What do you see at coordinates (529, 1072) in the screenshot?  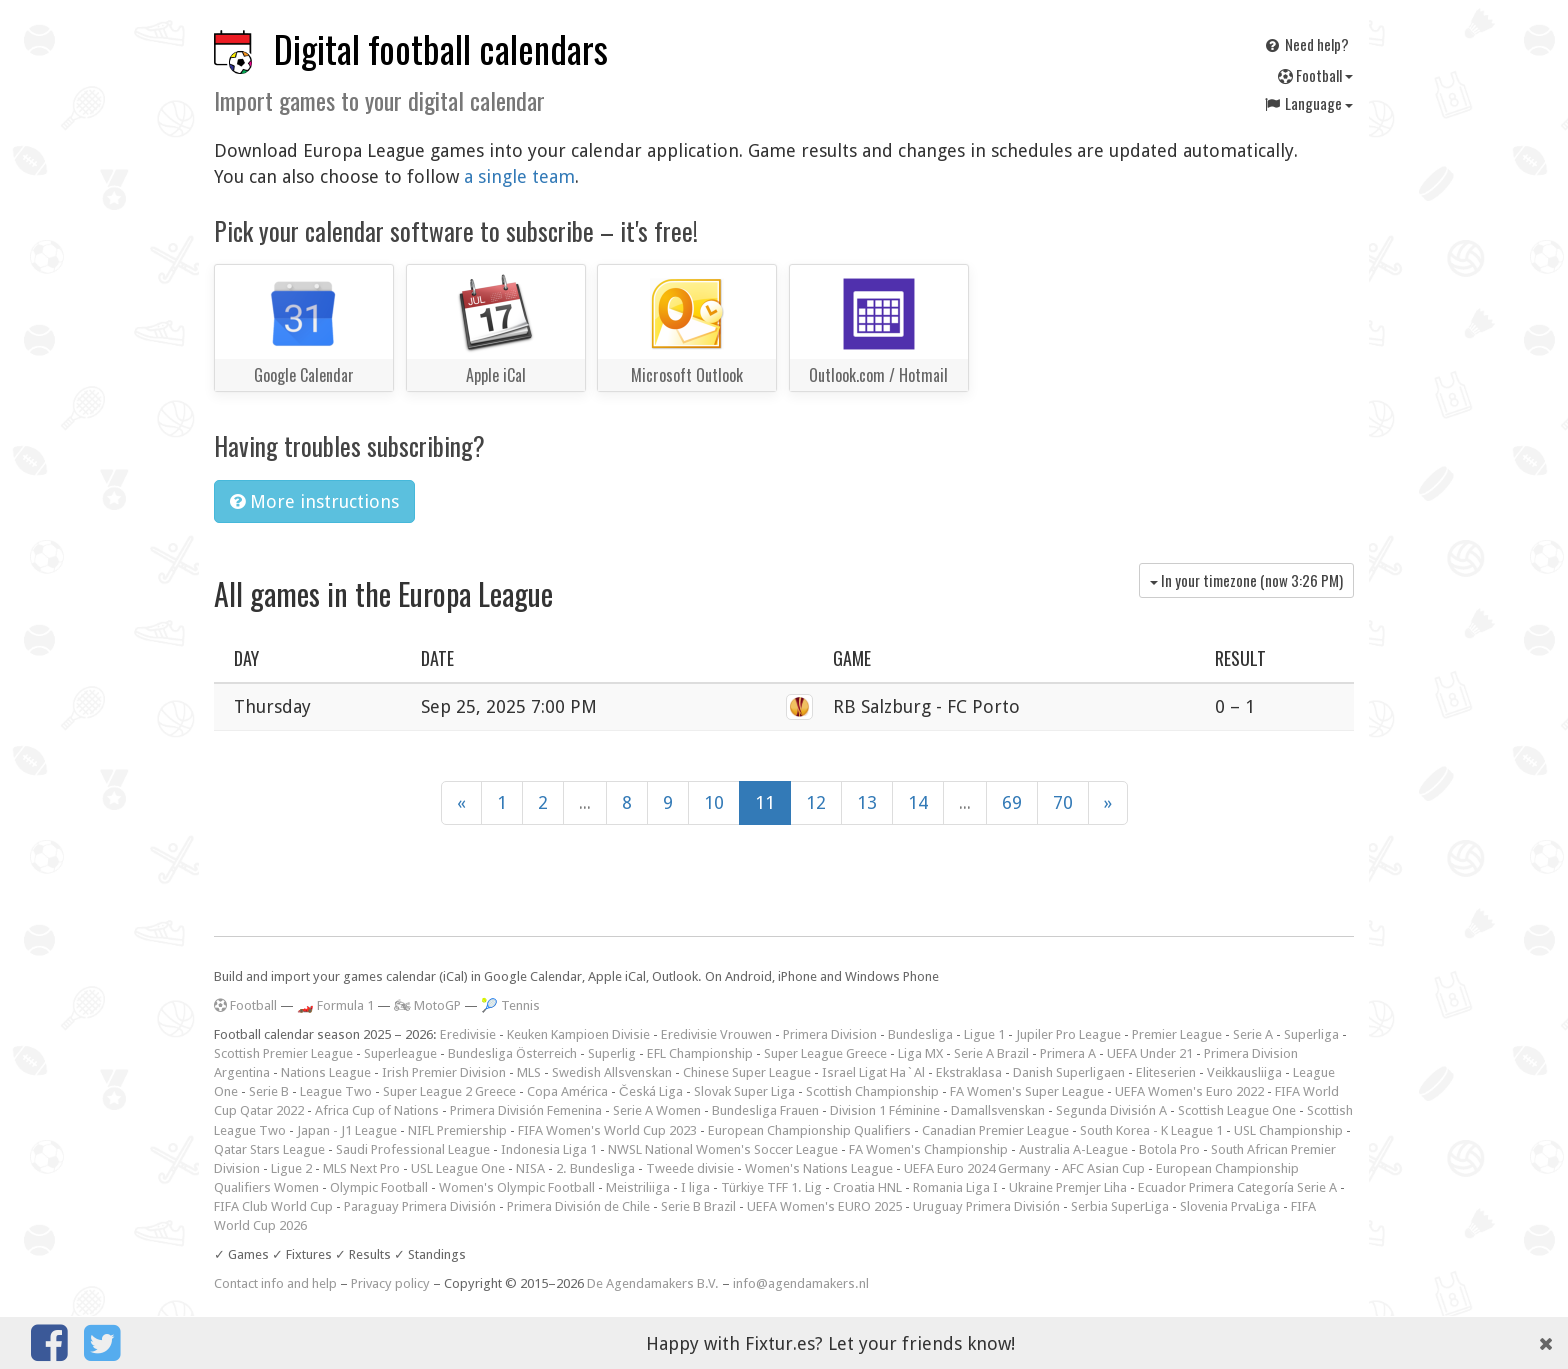 I see `MLS` at bounding box center [529, 1072].